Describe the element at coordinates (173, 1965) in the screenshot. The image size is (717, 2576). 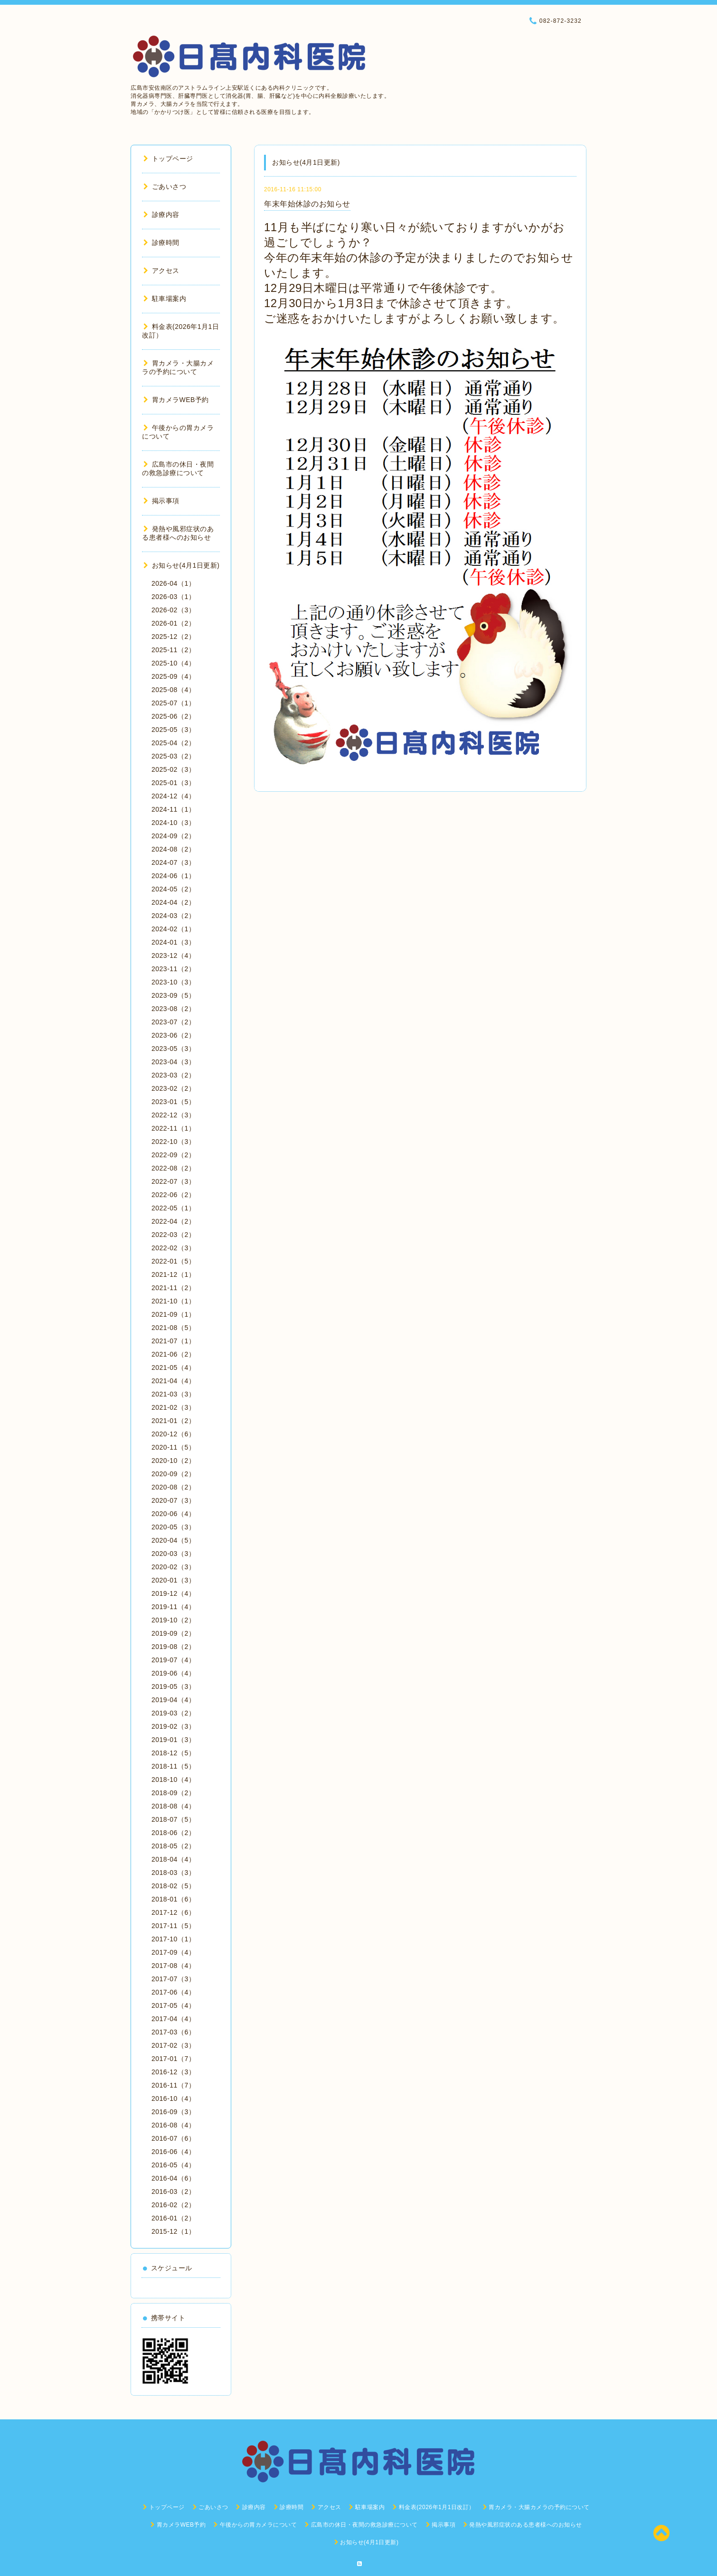
I see `2017-08（4）` at that location.